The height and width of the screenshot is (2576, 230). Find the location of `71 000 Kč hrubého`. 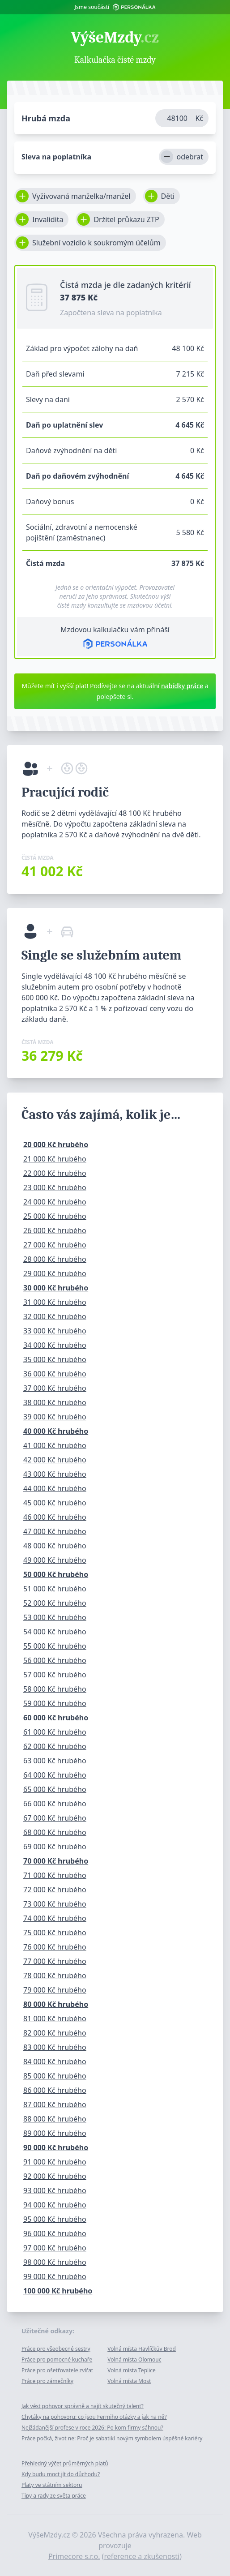

71 000 Kč hrubého is located at coordinates (54, 1875).